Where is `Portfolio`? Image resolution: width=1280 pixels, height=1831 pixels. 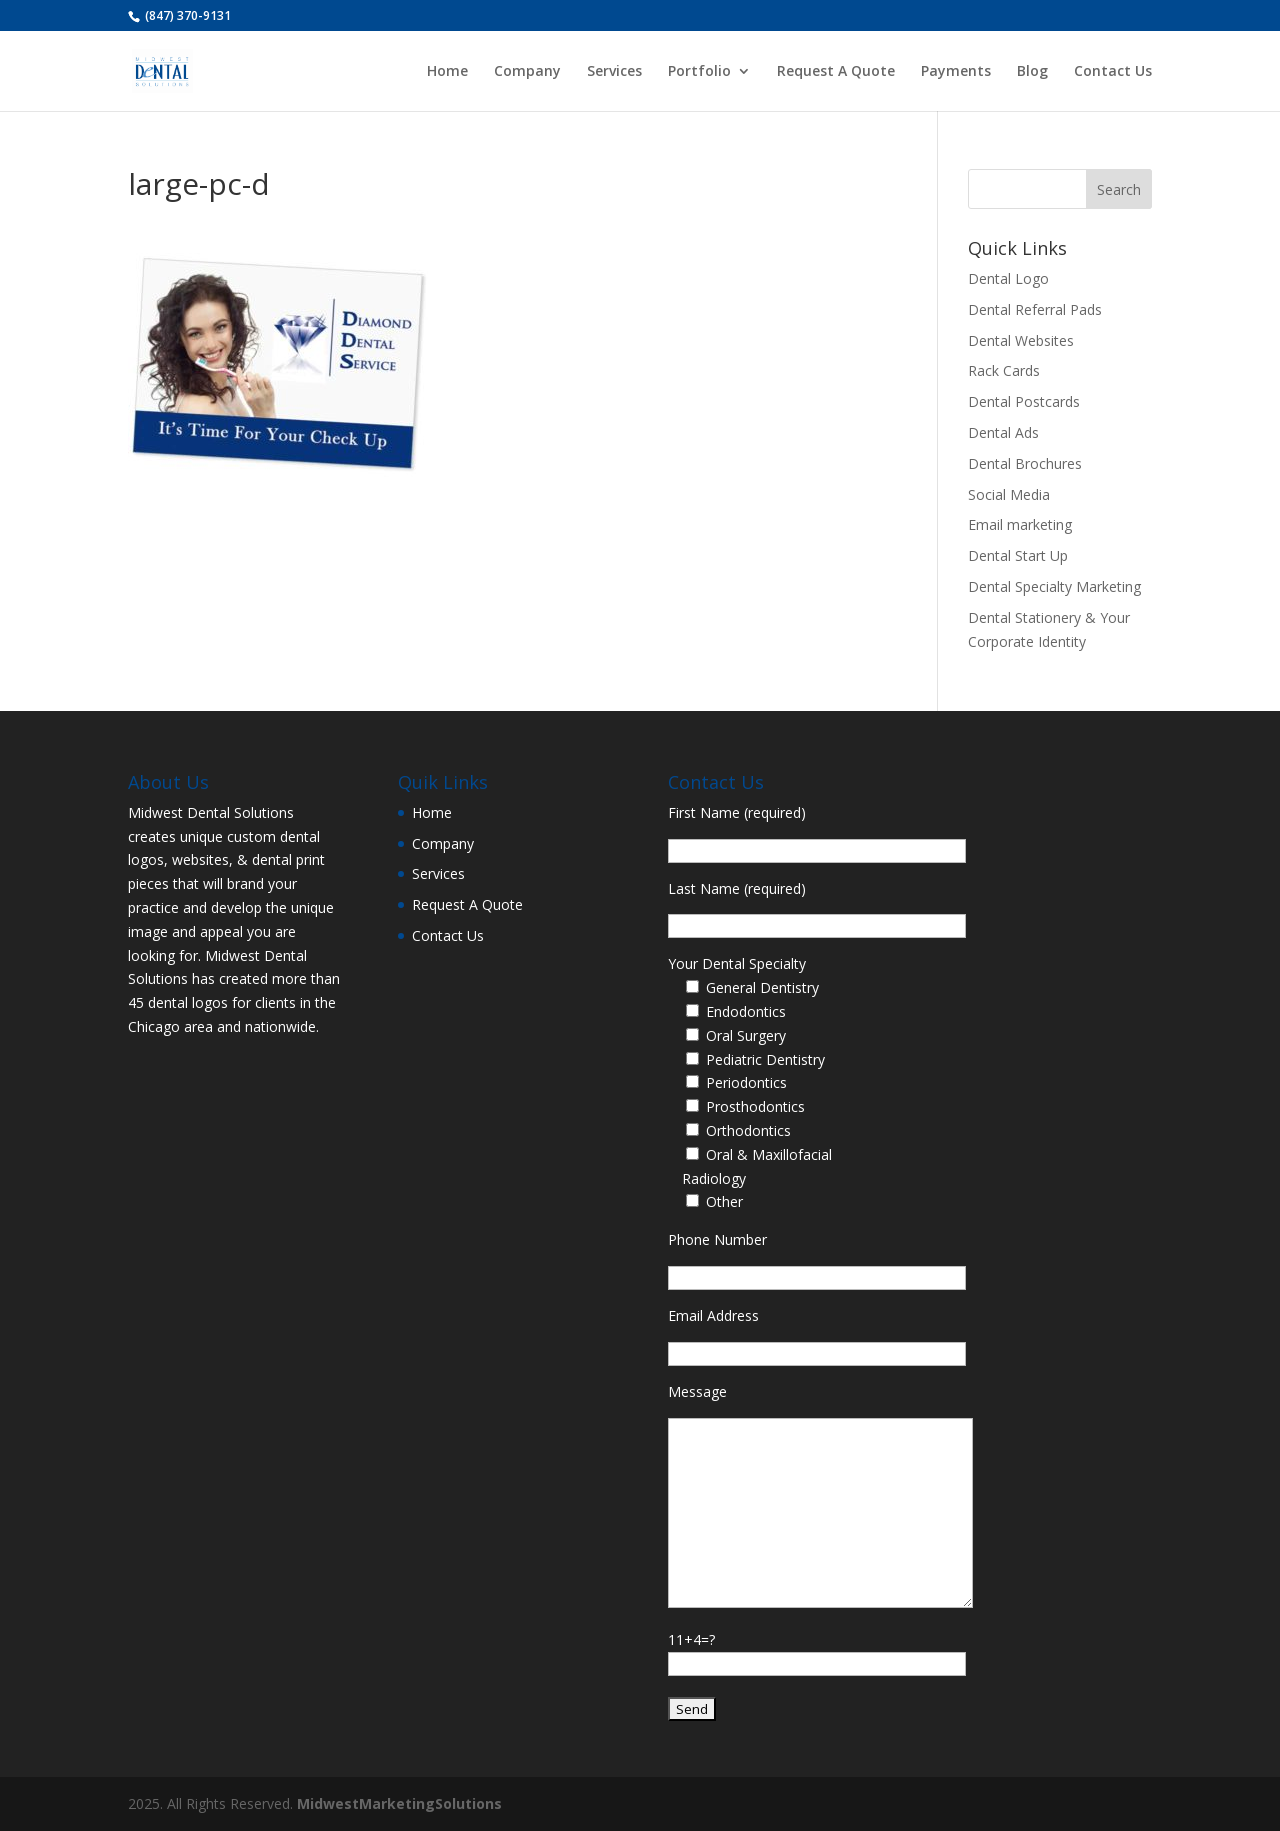
Portfolio is located at coordinates (699, 72).